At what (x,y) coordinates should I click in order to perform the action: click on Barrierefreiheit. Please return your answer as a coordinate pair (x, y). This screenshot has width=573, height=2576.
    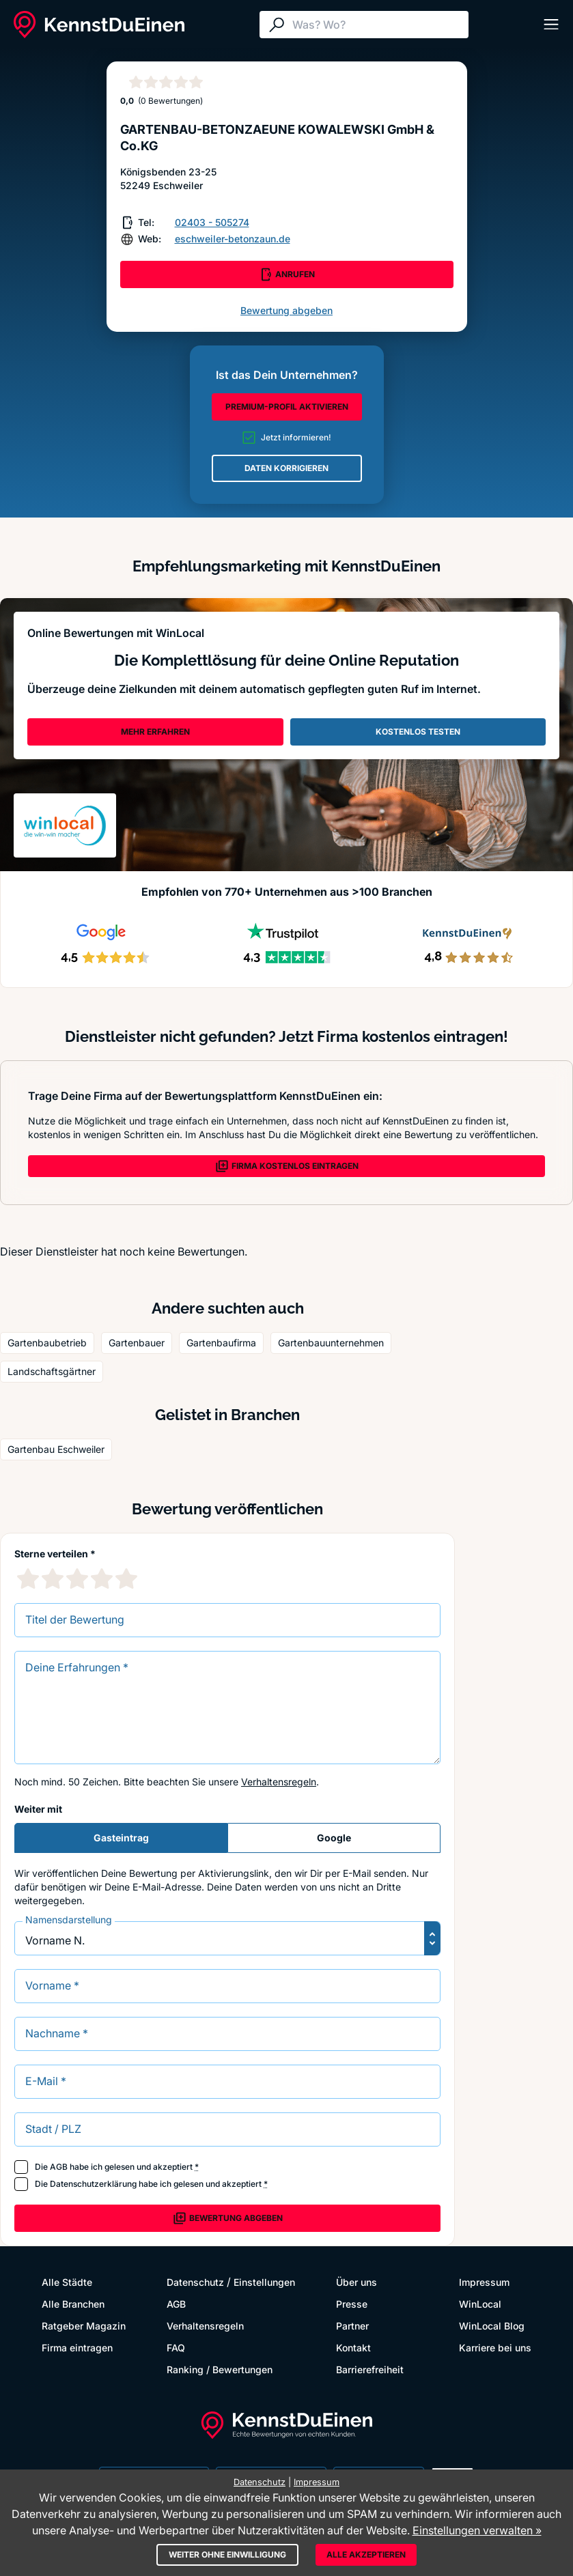
    Looking at the image, I should click on (370, 2369).